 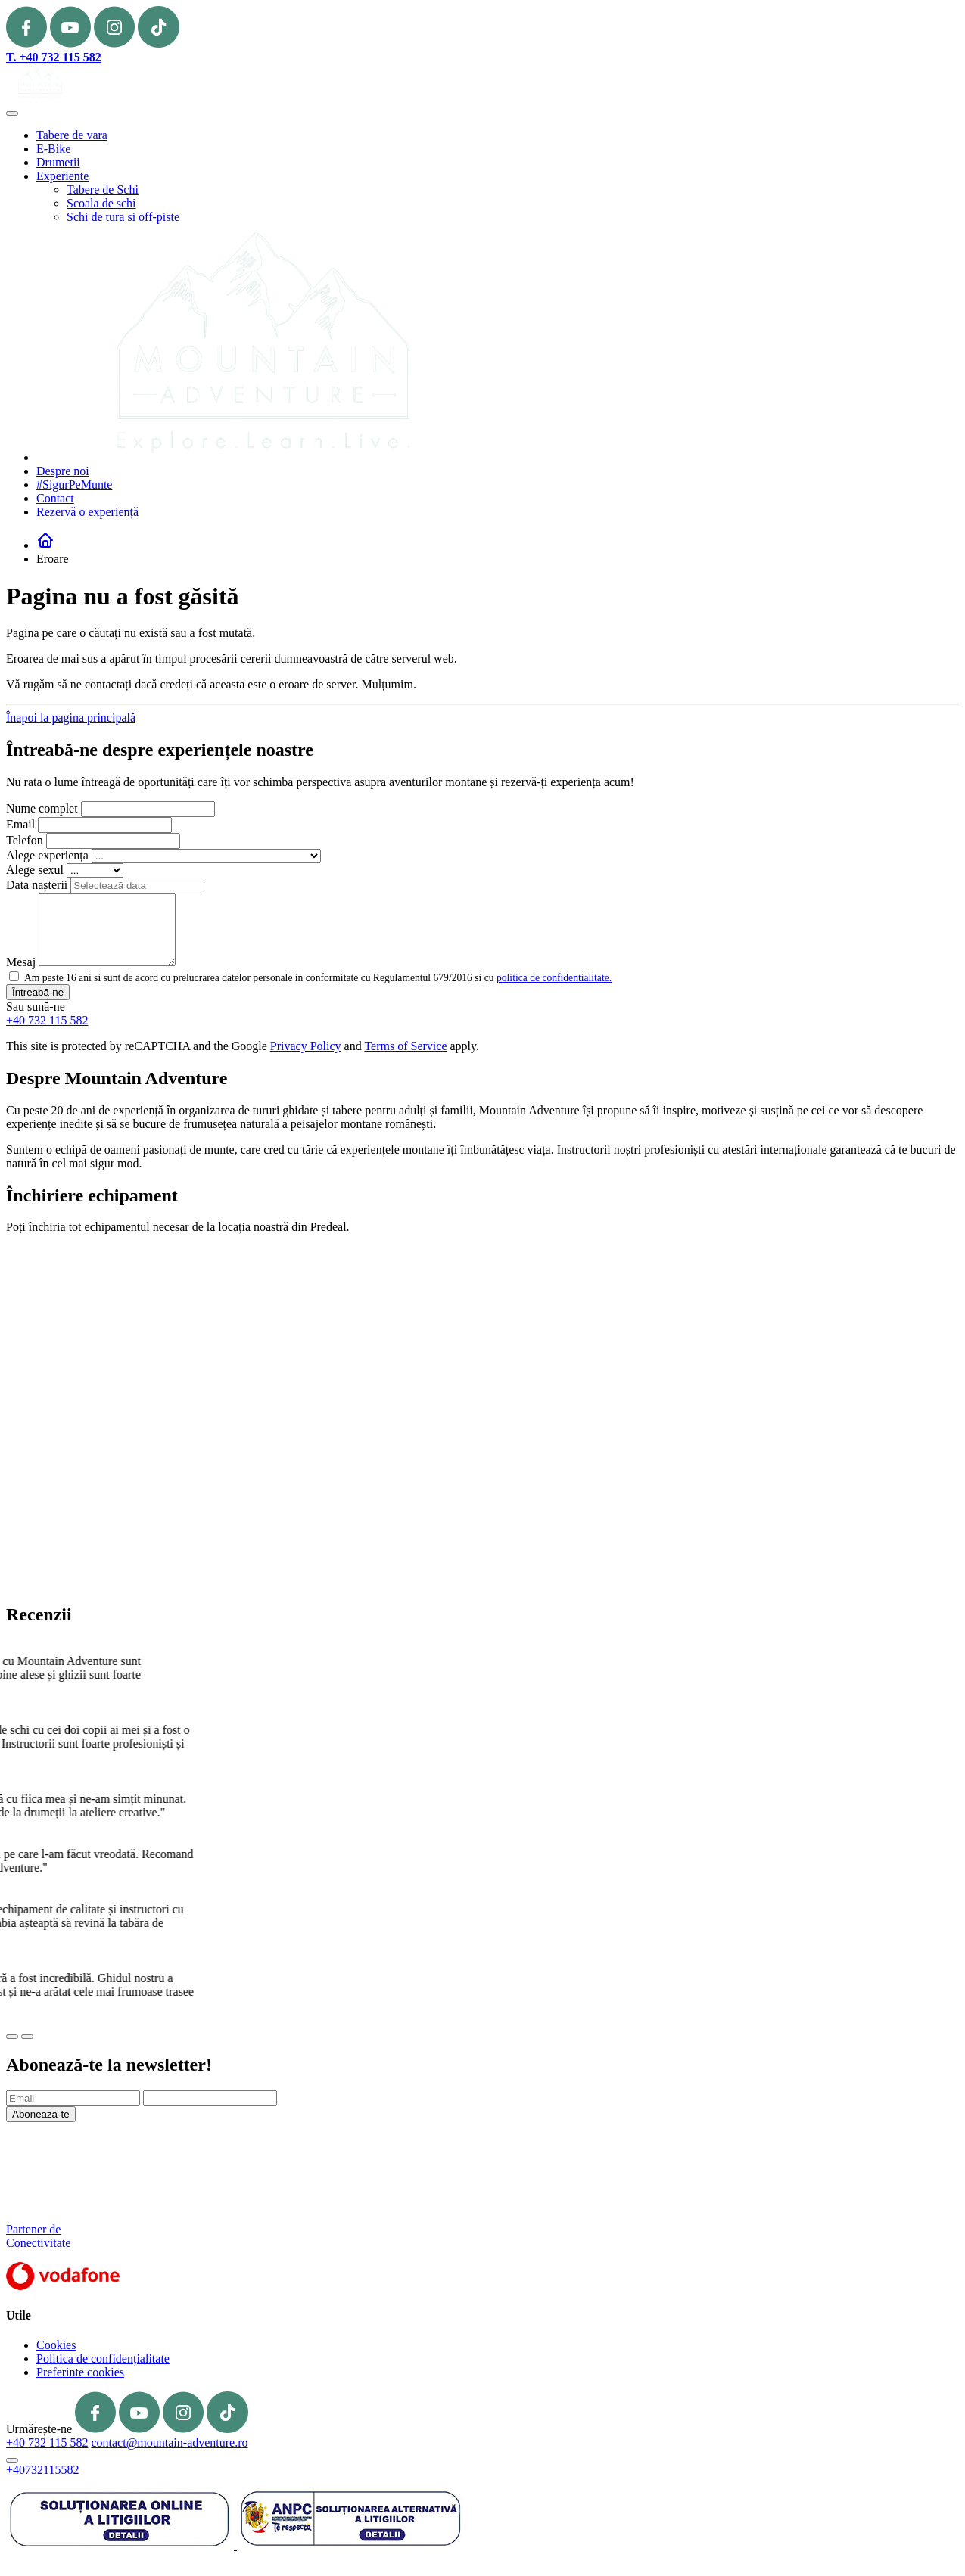 What do you see at coordinates (71, 135) in the screenshot?
I see `Tabere de vara` at bounding box center [71, 135].